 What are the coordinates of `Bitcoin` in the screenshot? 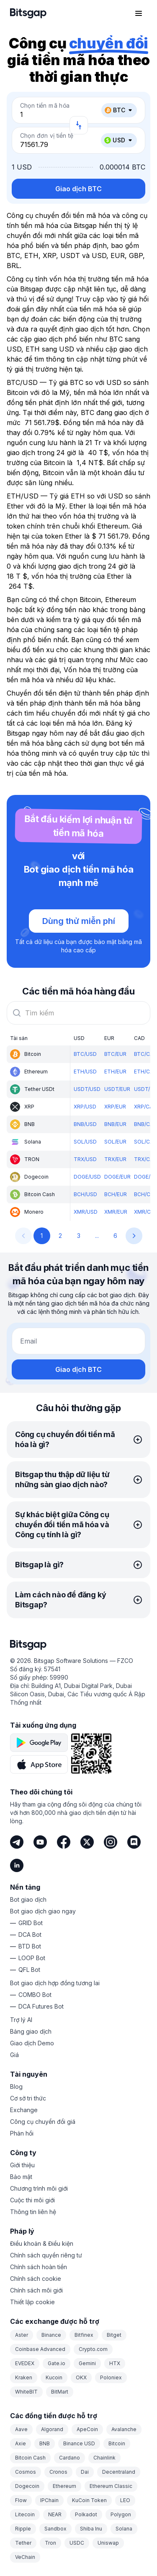 It's located at (116, 2443).